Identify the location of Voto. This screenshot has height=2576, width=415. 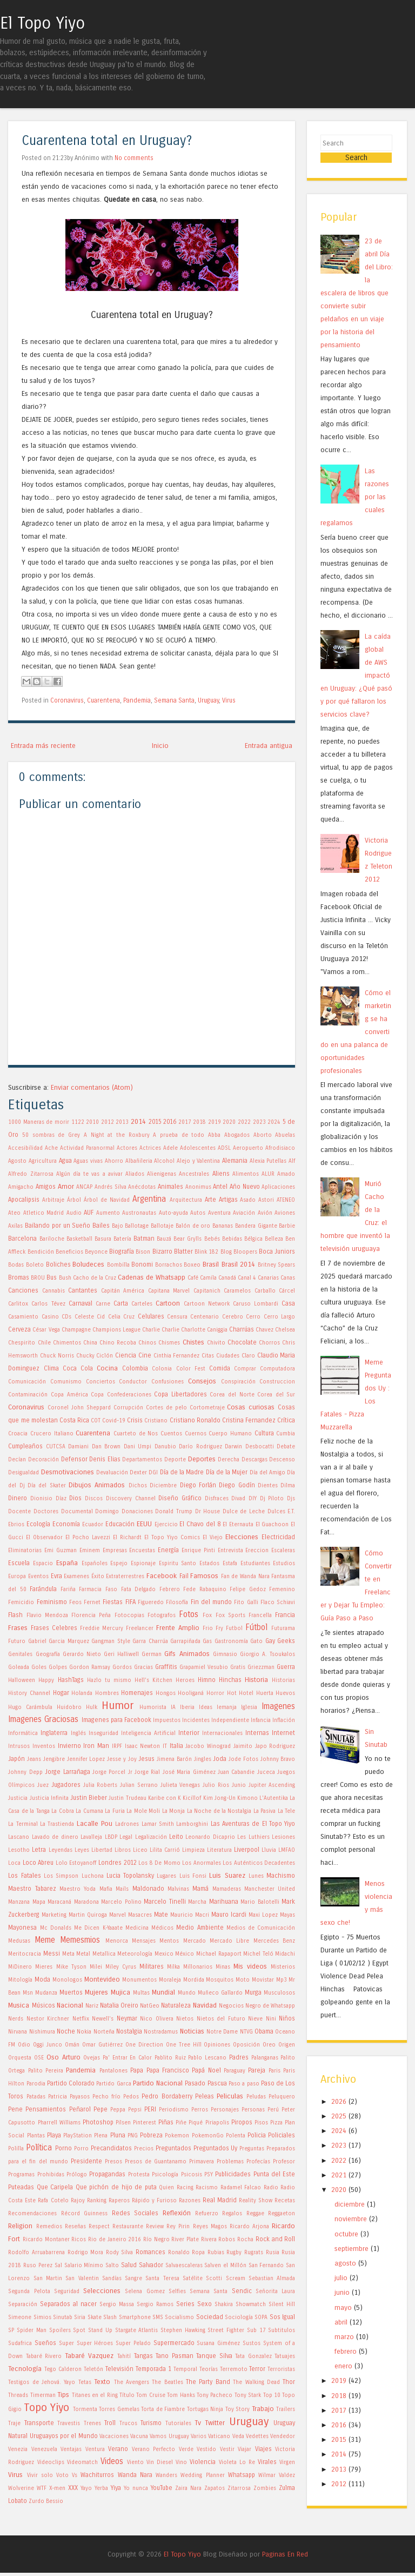
(62, 2475).